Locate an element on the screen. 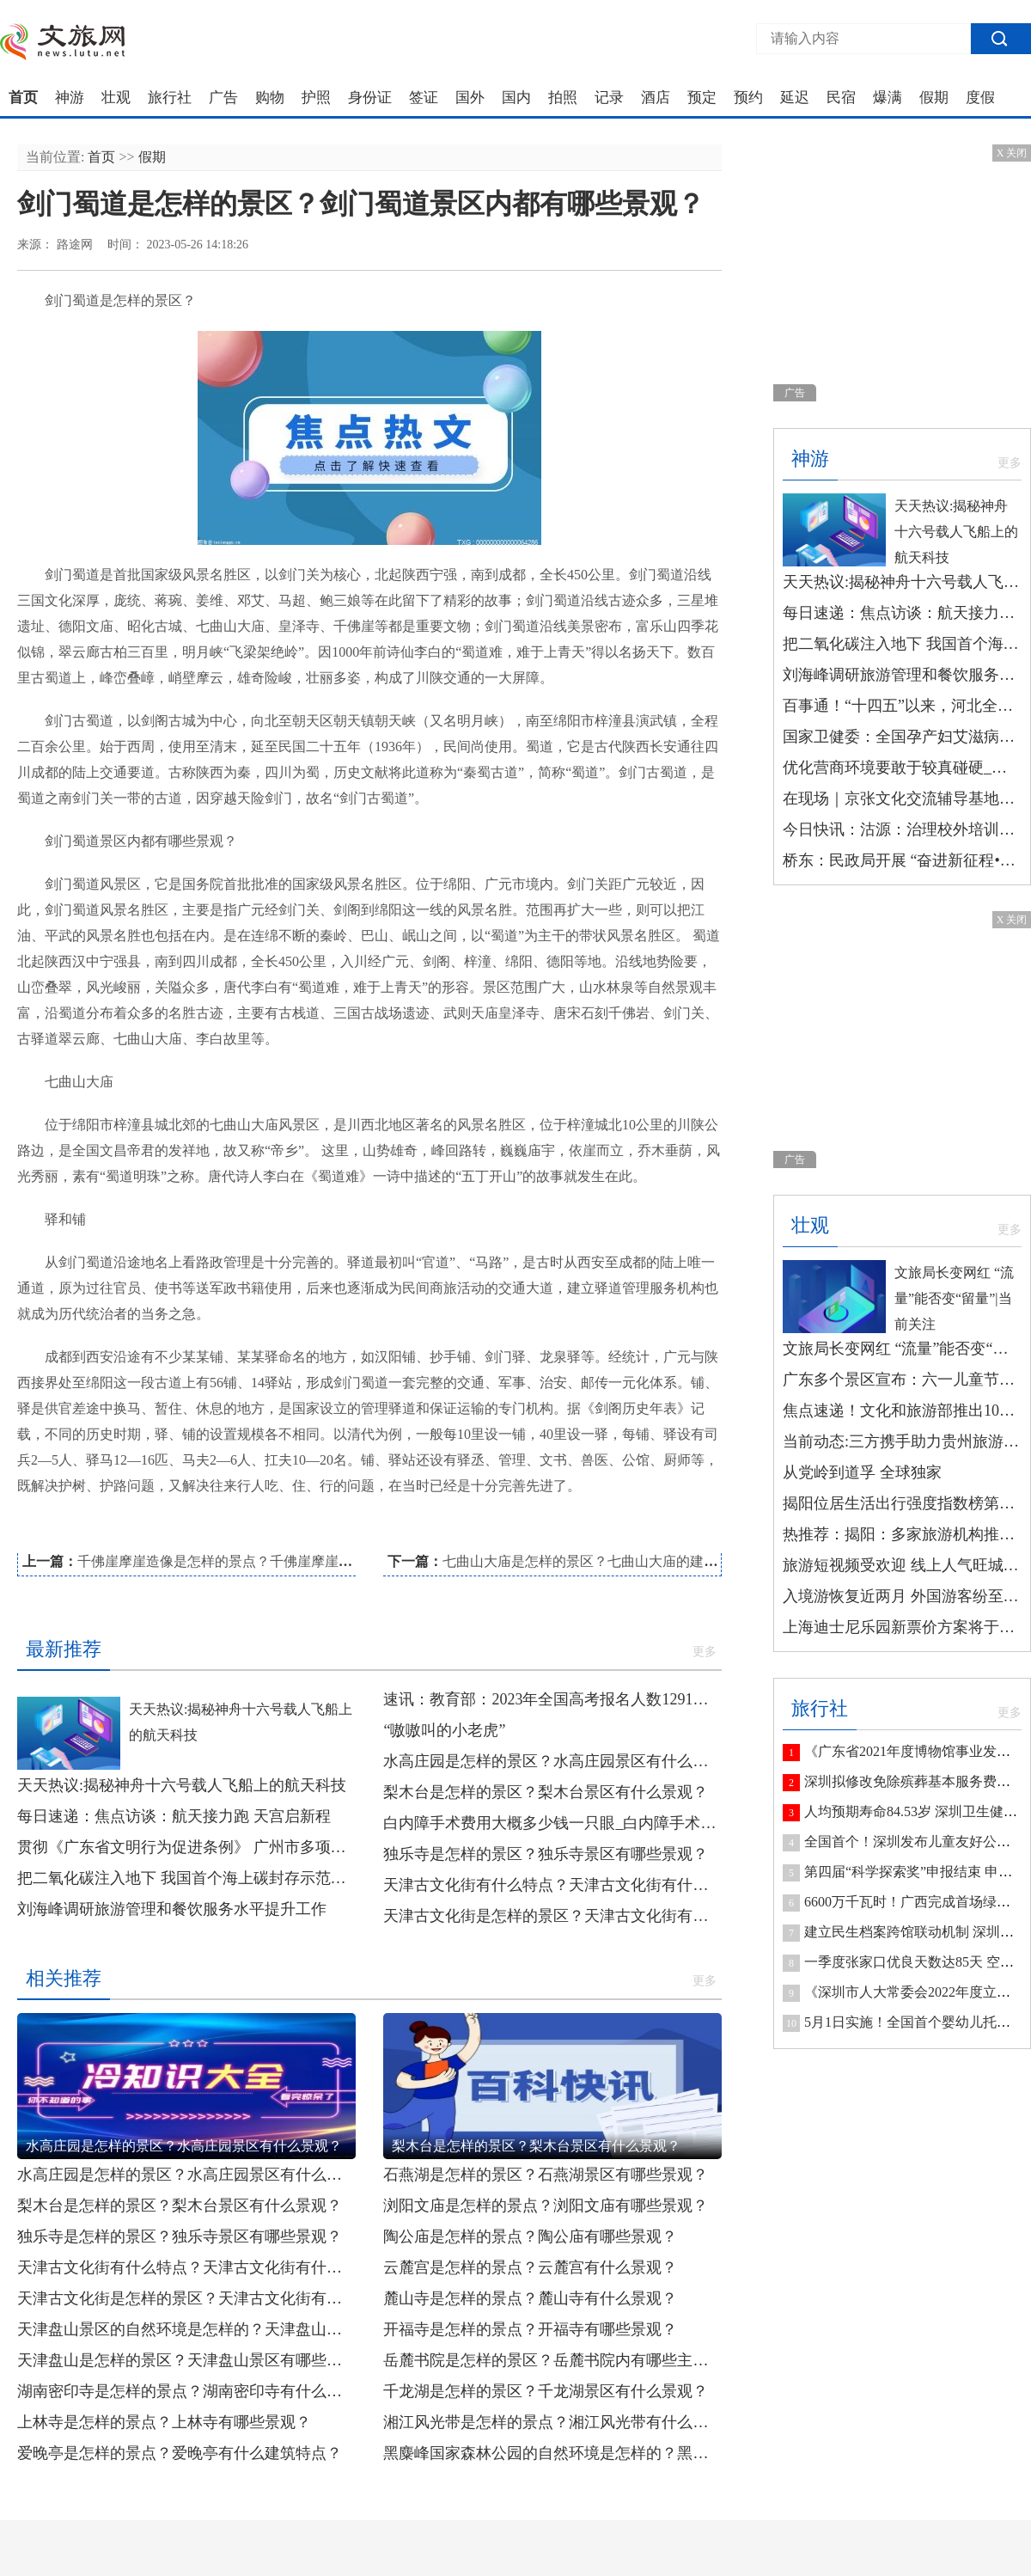 Image resolution: width=1031 pixels, height=2576 pixels. 把二氧化碳注入地下 我国首个海上碳封存示范工程正式投用|环球热头条 is located at coordinates (186, 1878).